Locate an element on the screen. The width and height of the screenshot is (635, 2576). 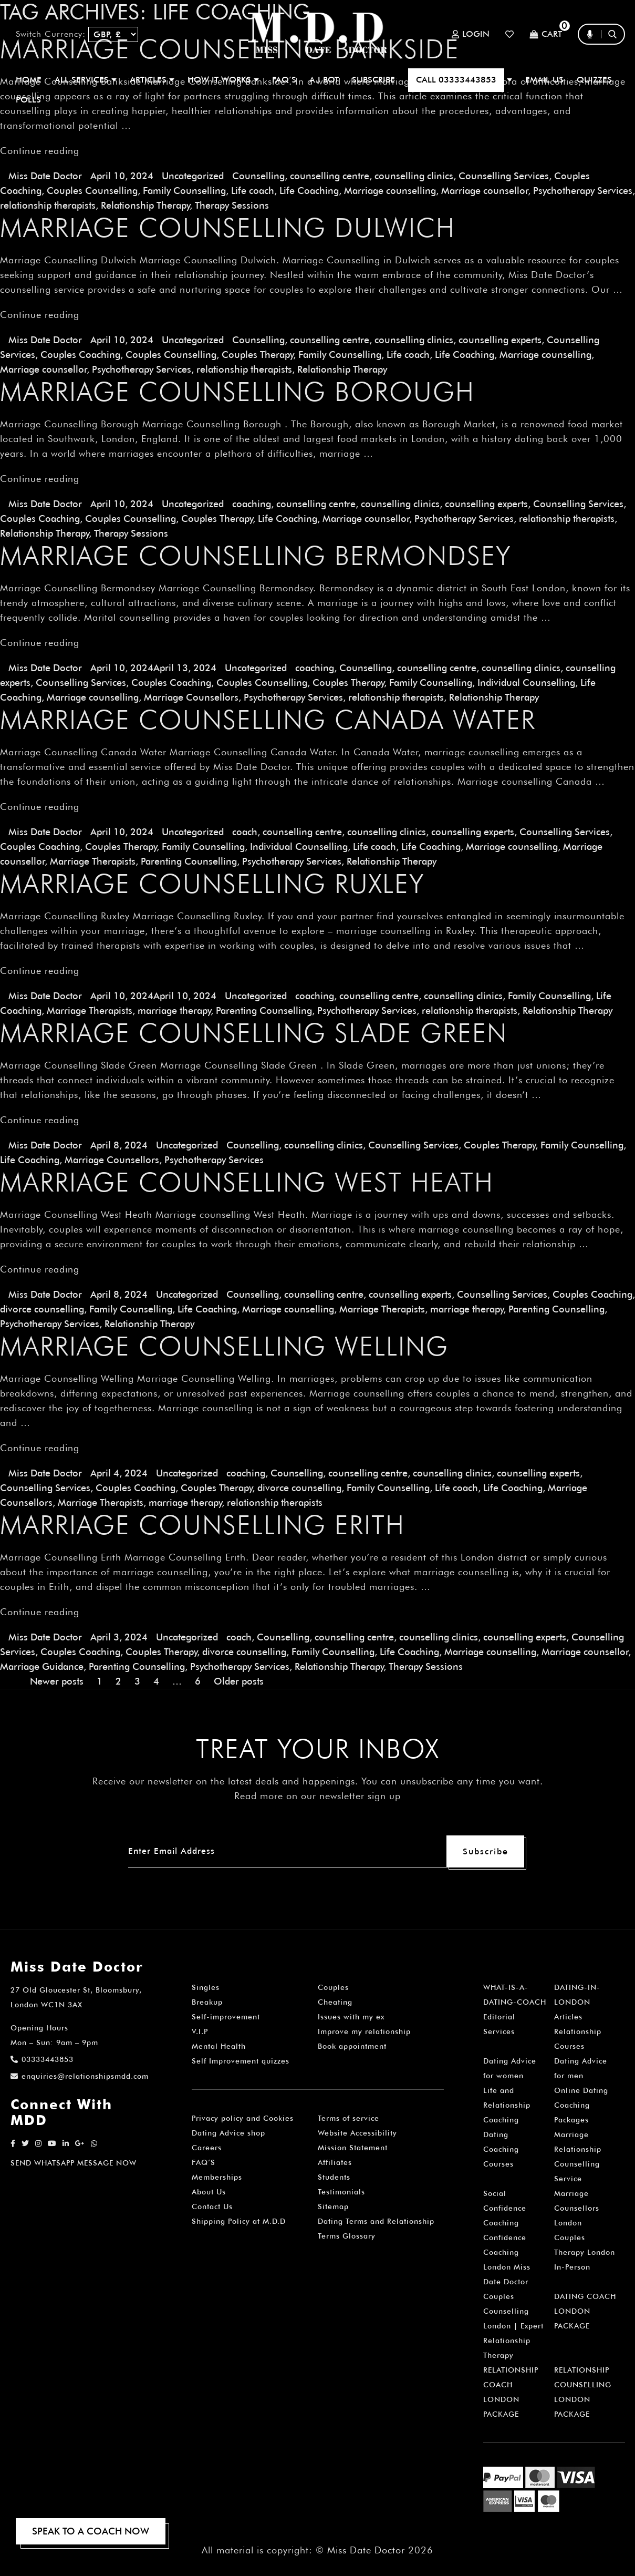
divorce counselling is located at coordinates (42, 1309).